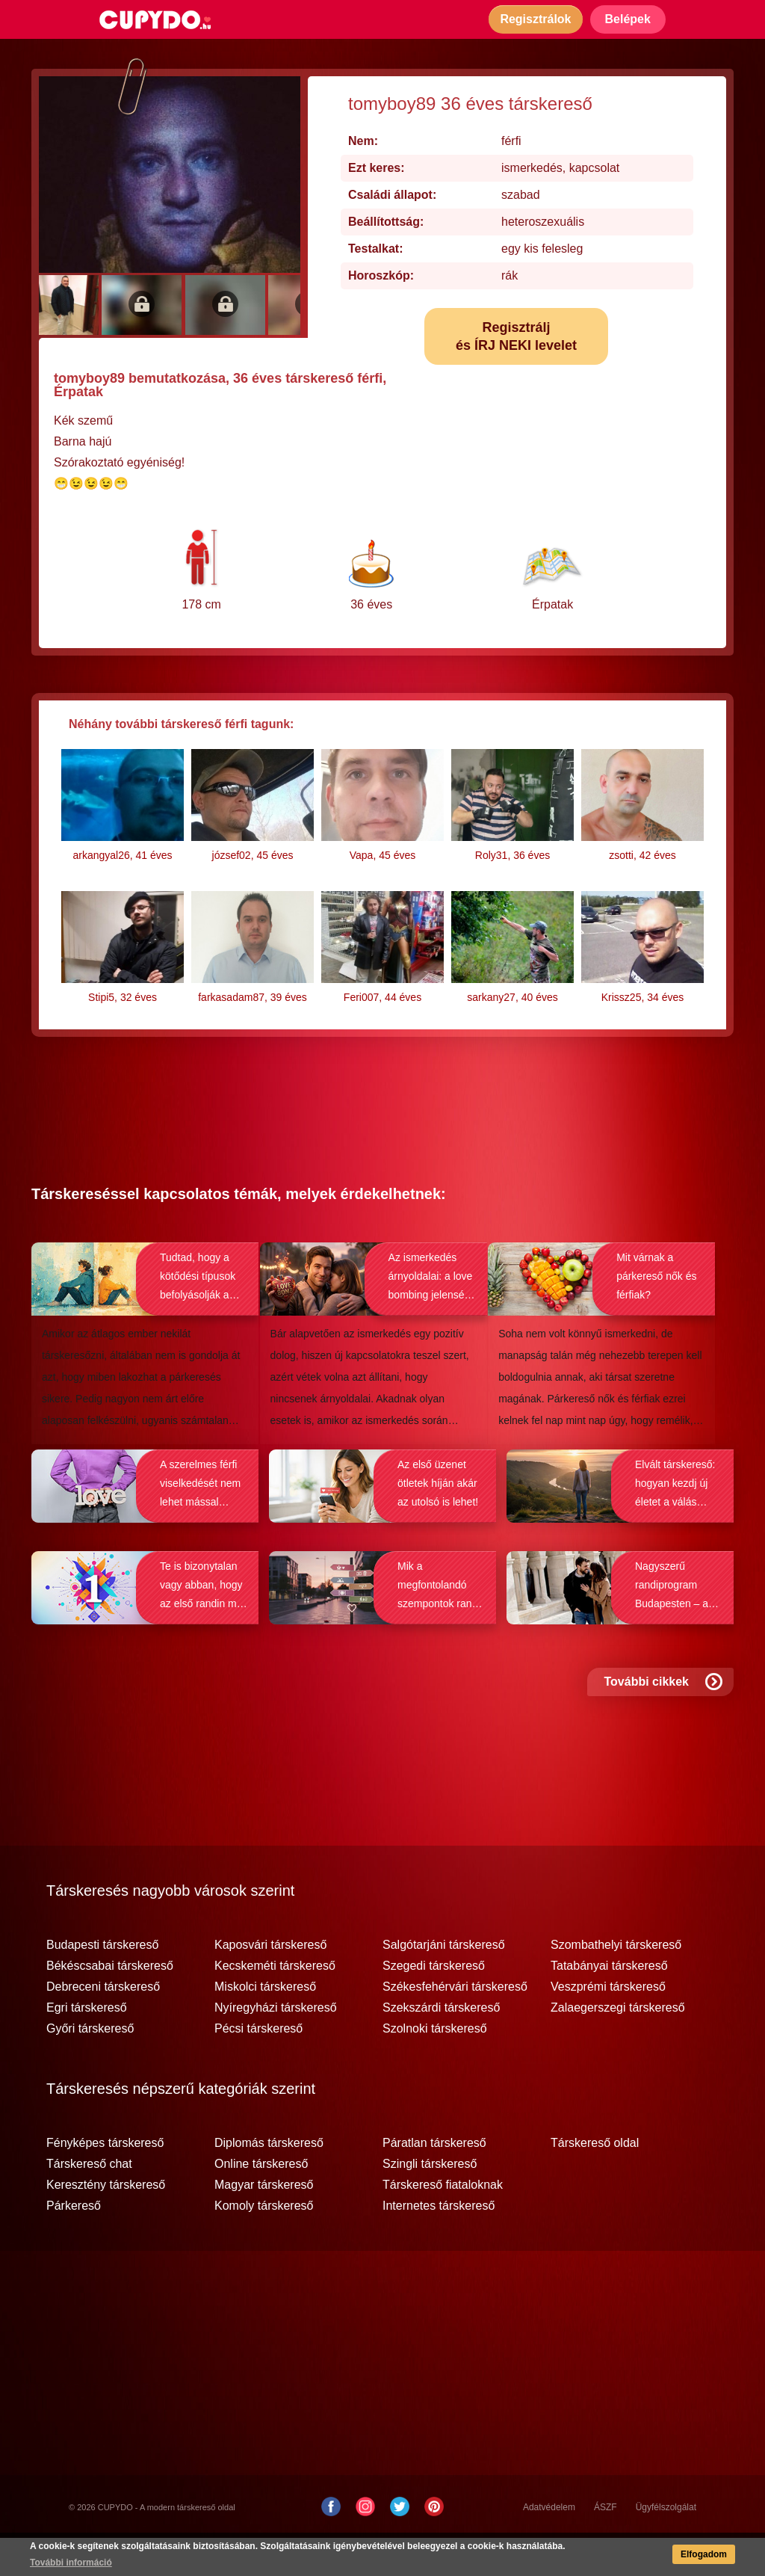 This screenshot has width=765, height=2576. Describe the element at coordinates (103, 2025) in the screenshot. I see `Debreceni társkereső` at that location.